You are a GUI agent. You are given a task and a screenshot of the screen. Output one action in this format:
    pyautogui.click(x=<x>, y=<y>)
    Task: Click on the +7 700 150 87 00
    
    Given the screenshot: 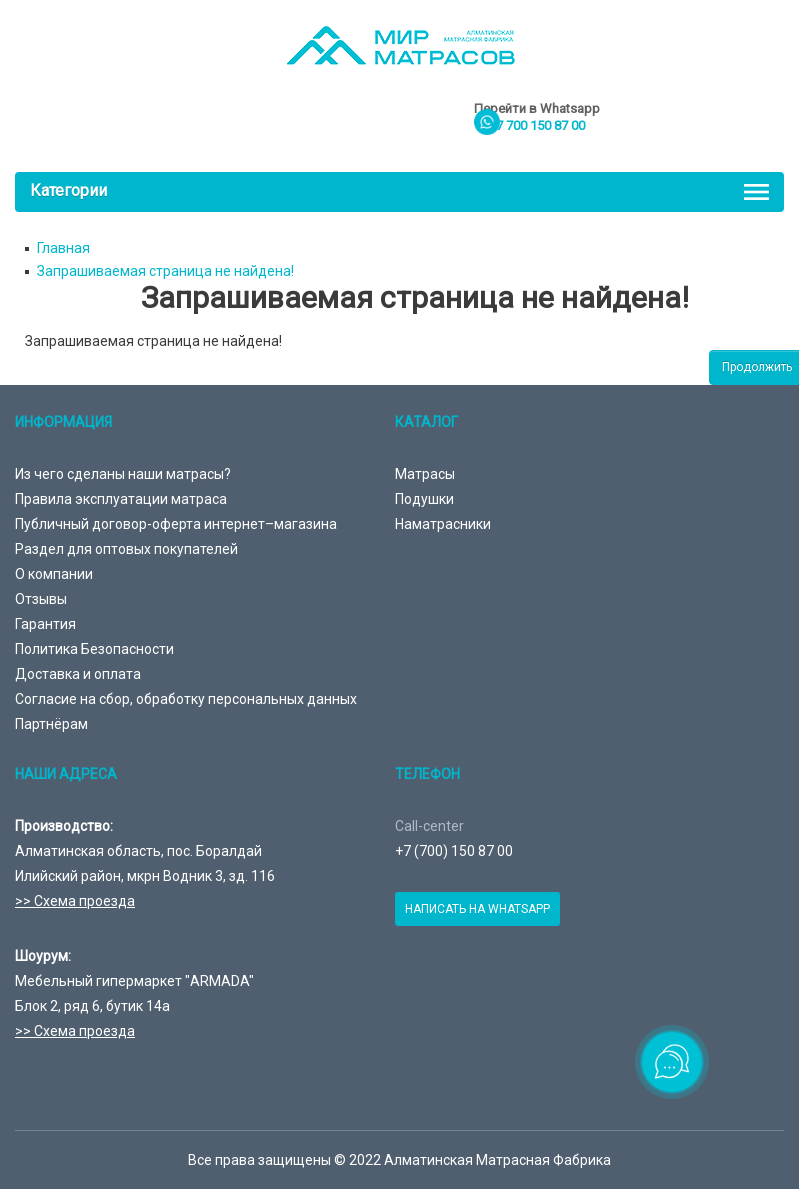 What is the action you would take?
    pyautogui.click(x=537, y=125)
    